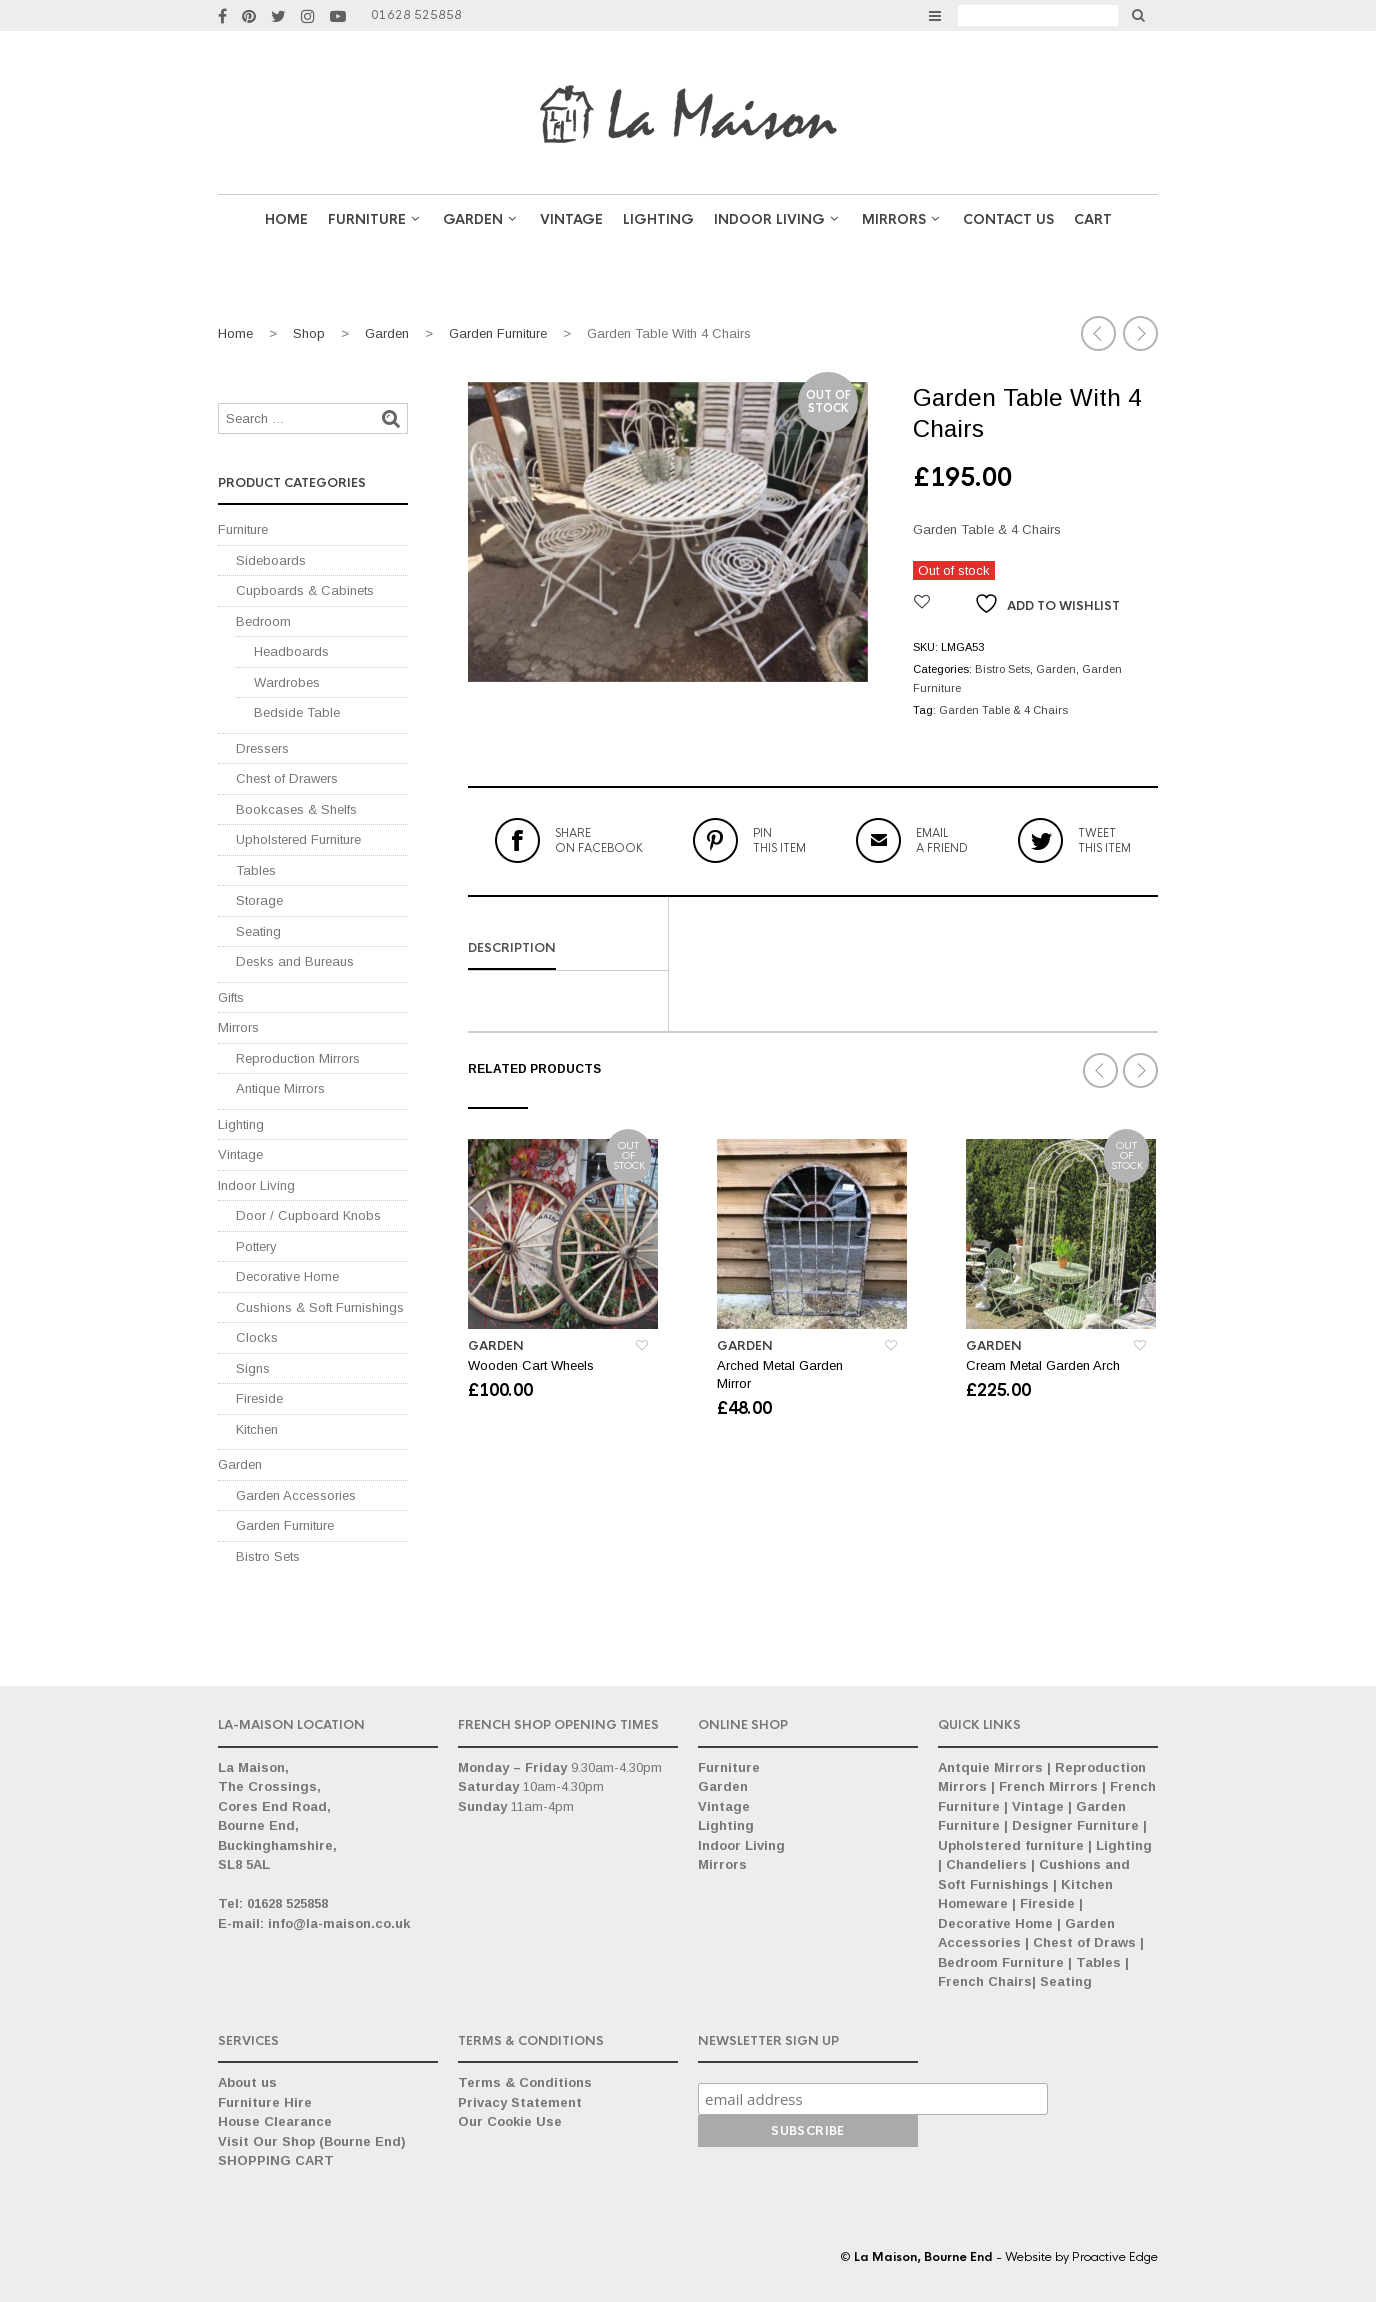 The height and width of the screenshot is (2302, 1376). Describe the element at coordinates (942, 840) in the screenshot. I see `a friend` at that location.